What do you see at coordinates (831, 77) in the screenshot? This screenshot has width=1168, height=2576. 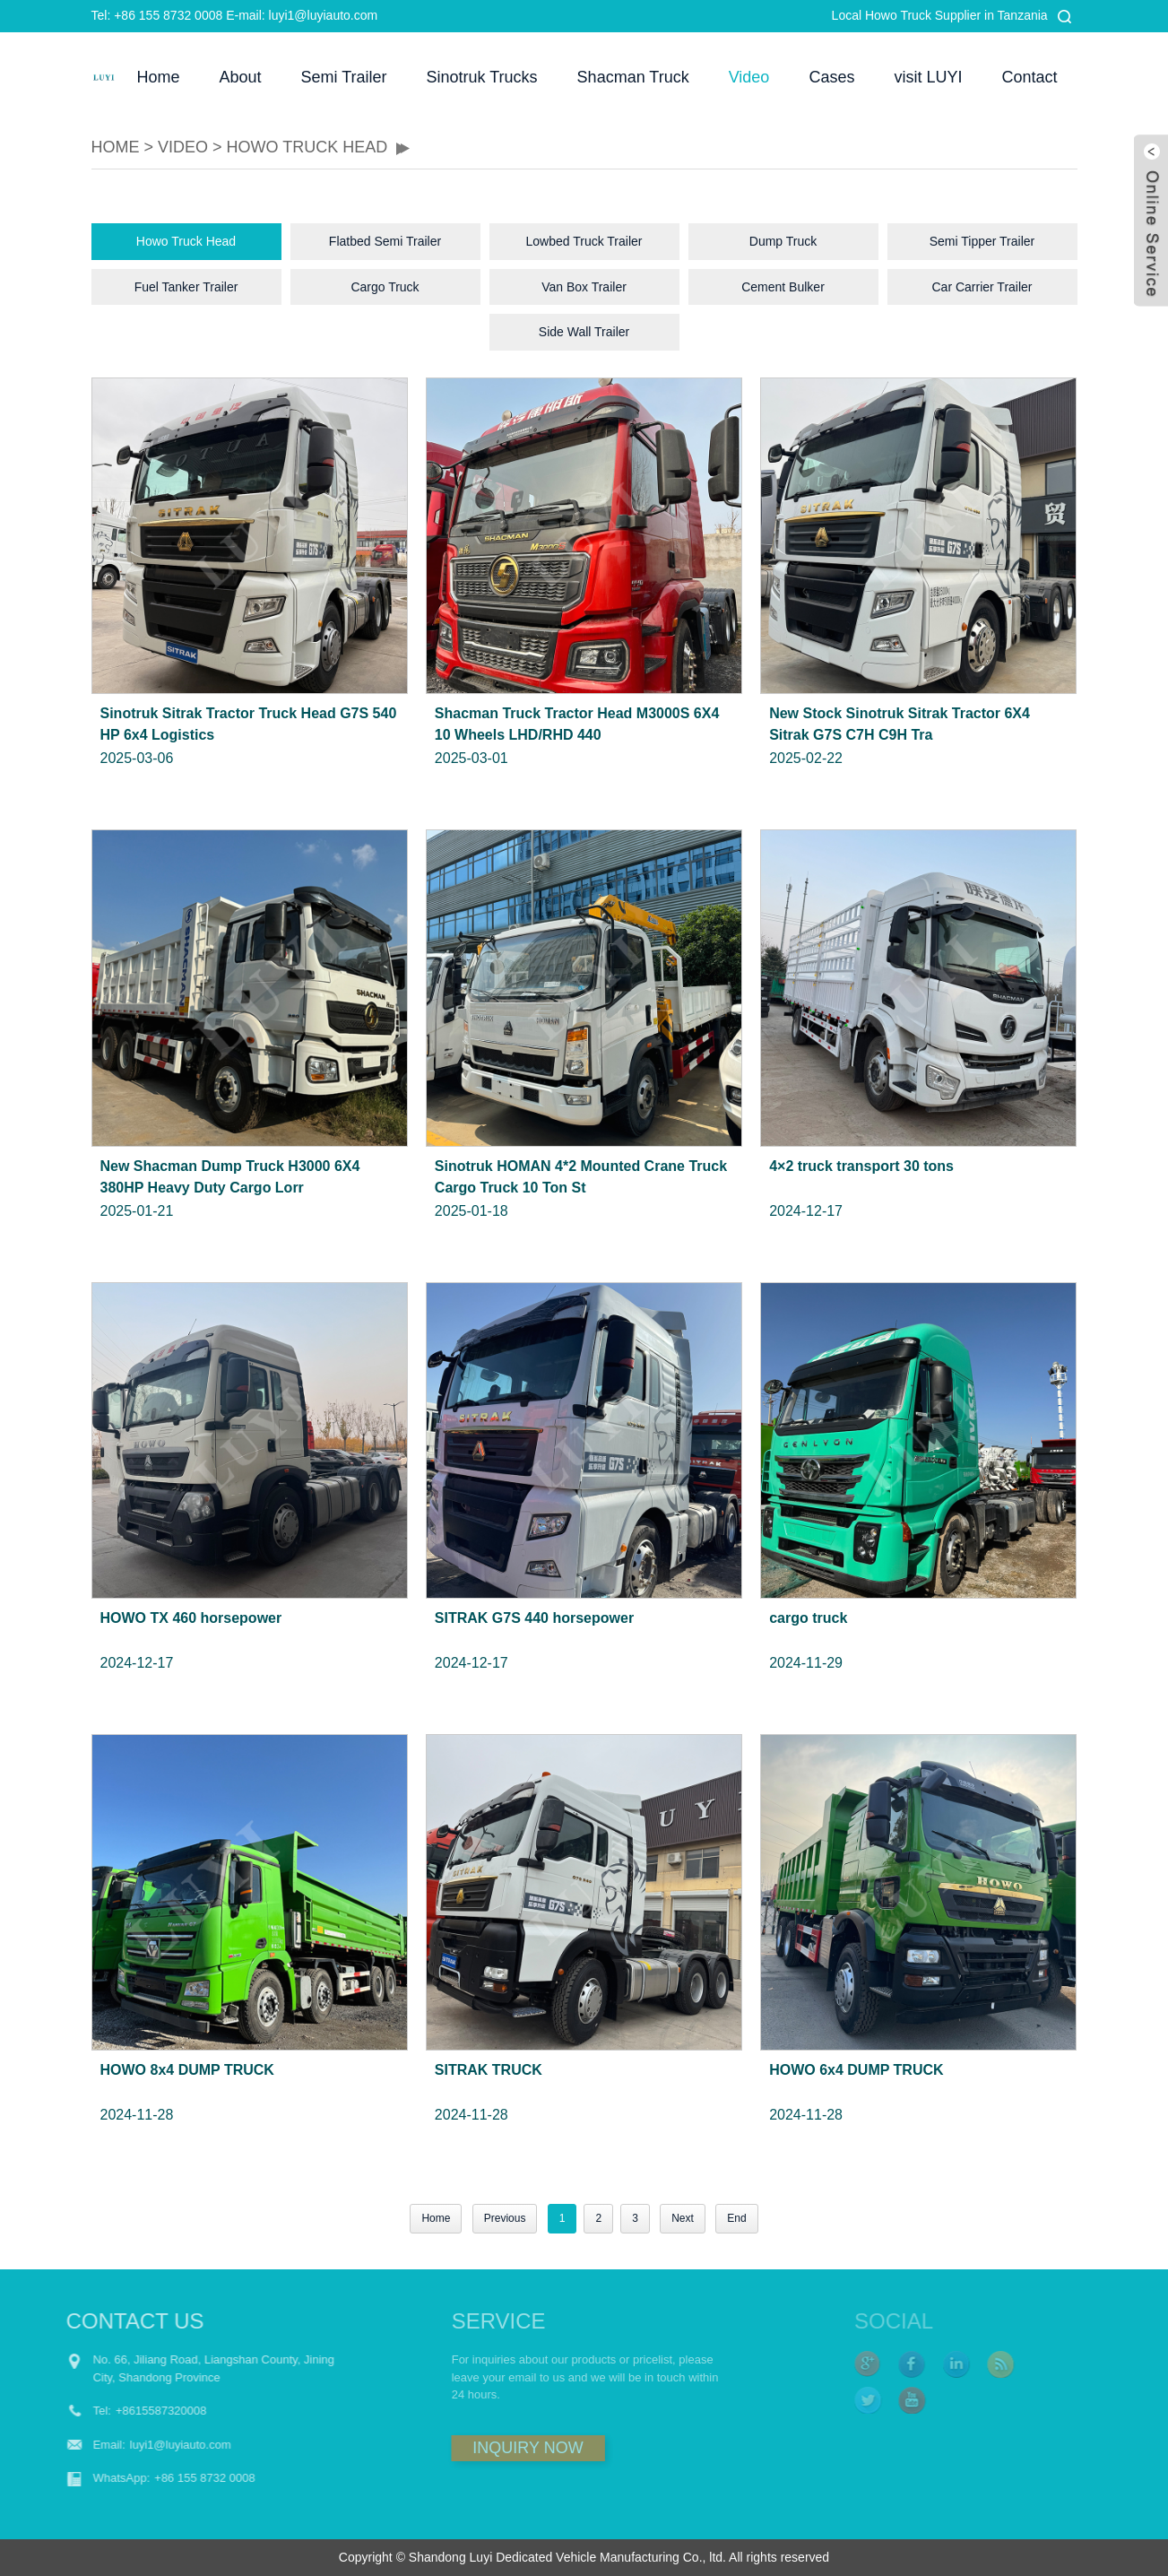 I see `Cases` at bounding box center [831, 77].